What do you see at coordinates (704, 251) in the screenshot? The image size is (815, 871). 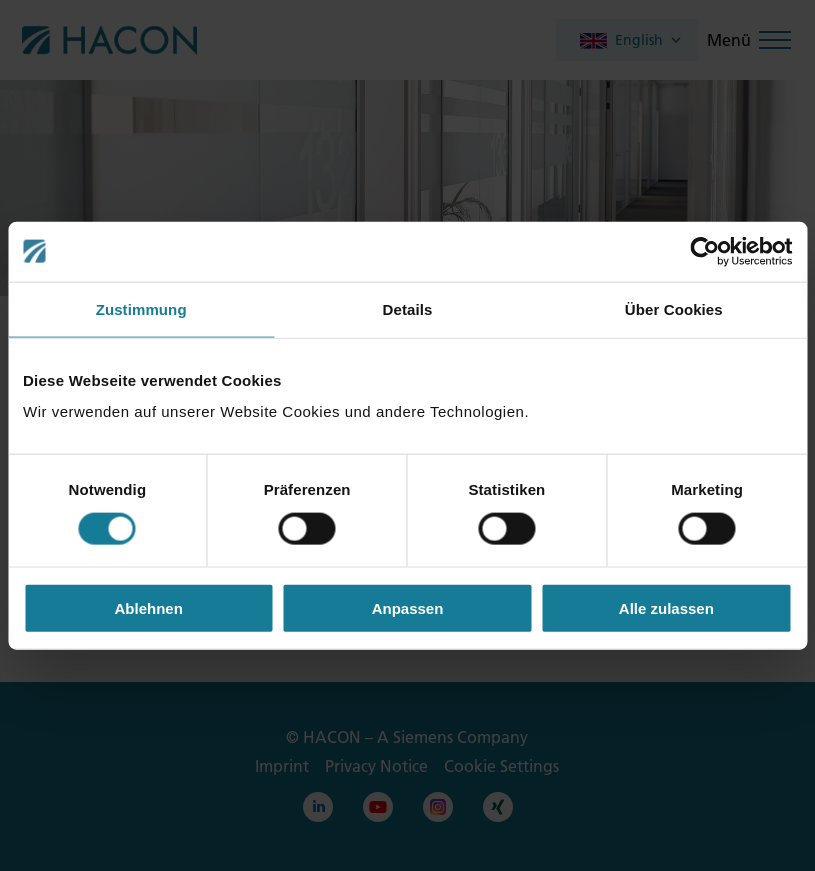 I see `[Cookiebot von Usercentrics - öffnet in einem neuen Fenster]` at bounding box center [704, 251].